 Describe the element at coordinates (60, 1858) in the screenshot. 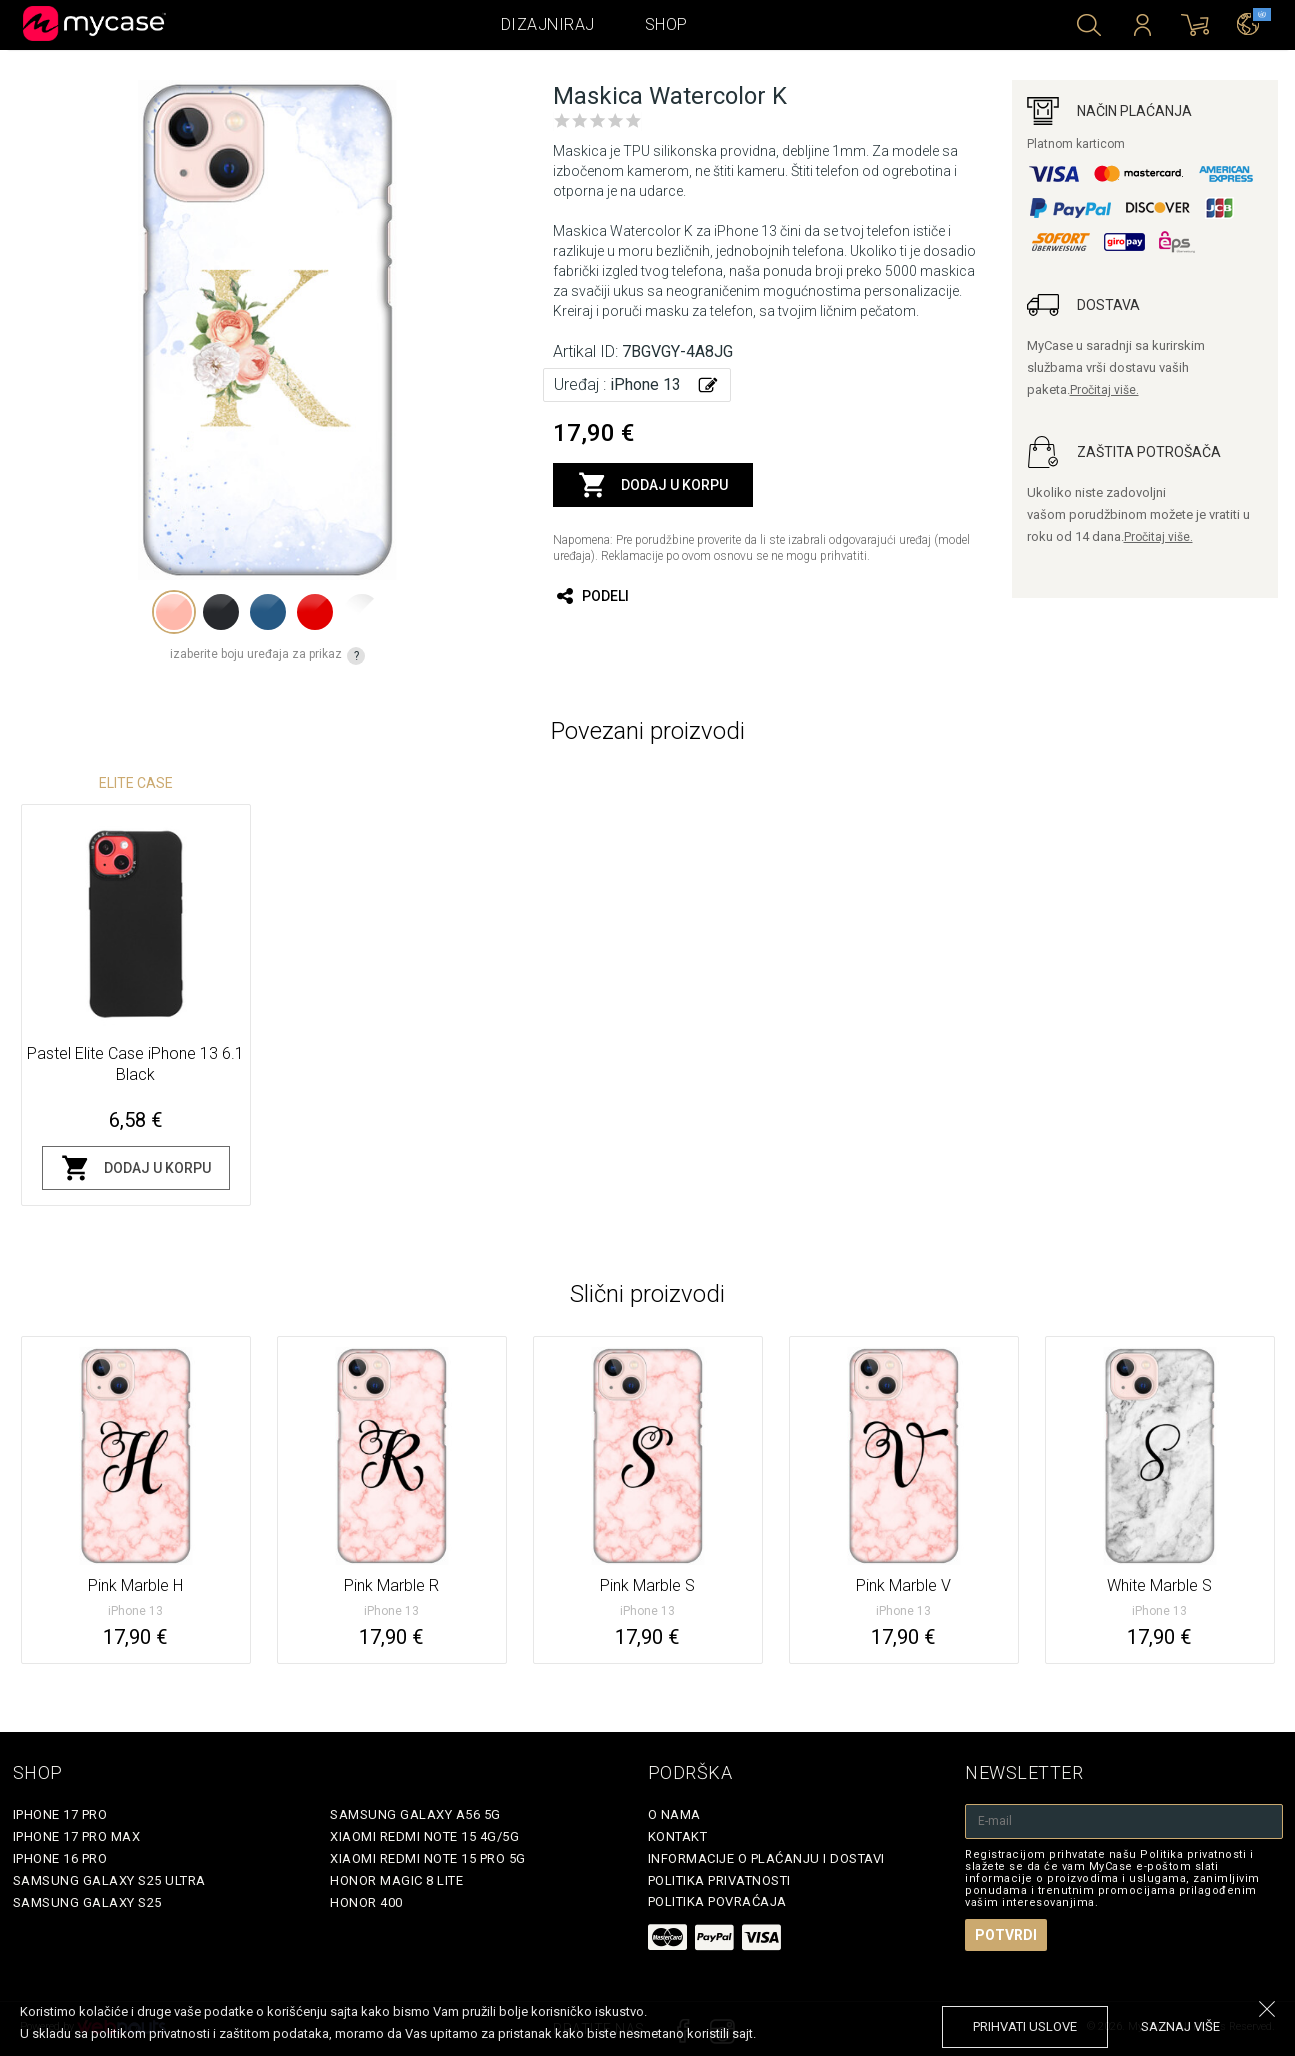

I see `iPhone 16 Pro` at that location.